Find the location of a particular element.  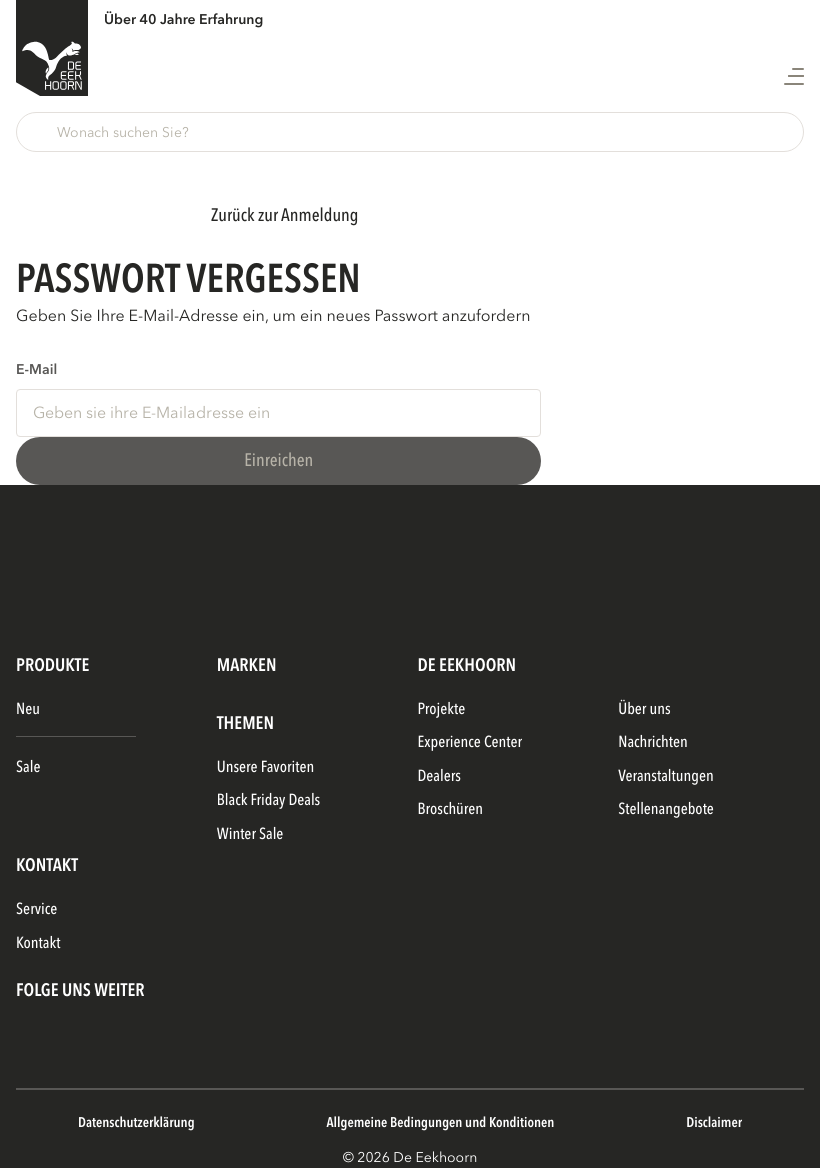

Unsere Favoriten is located at coordinates (265, 767).